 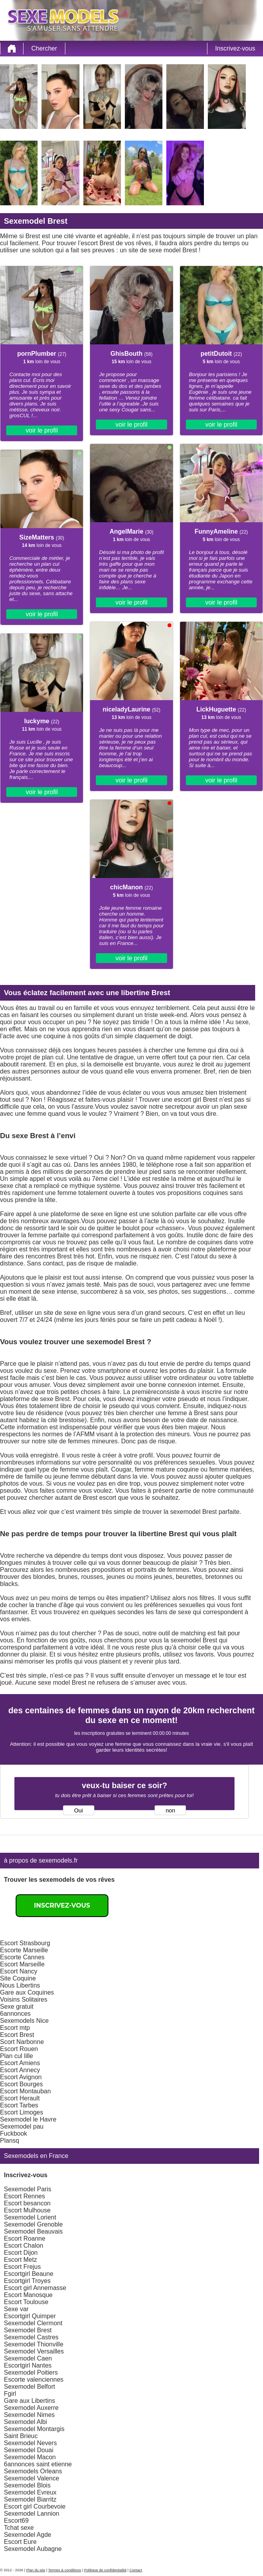 I want to click on Escort Amiens, so click(x=20, y=2063).